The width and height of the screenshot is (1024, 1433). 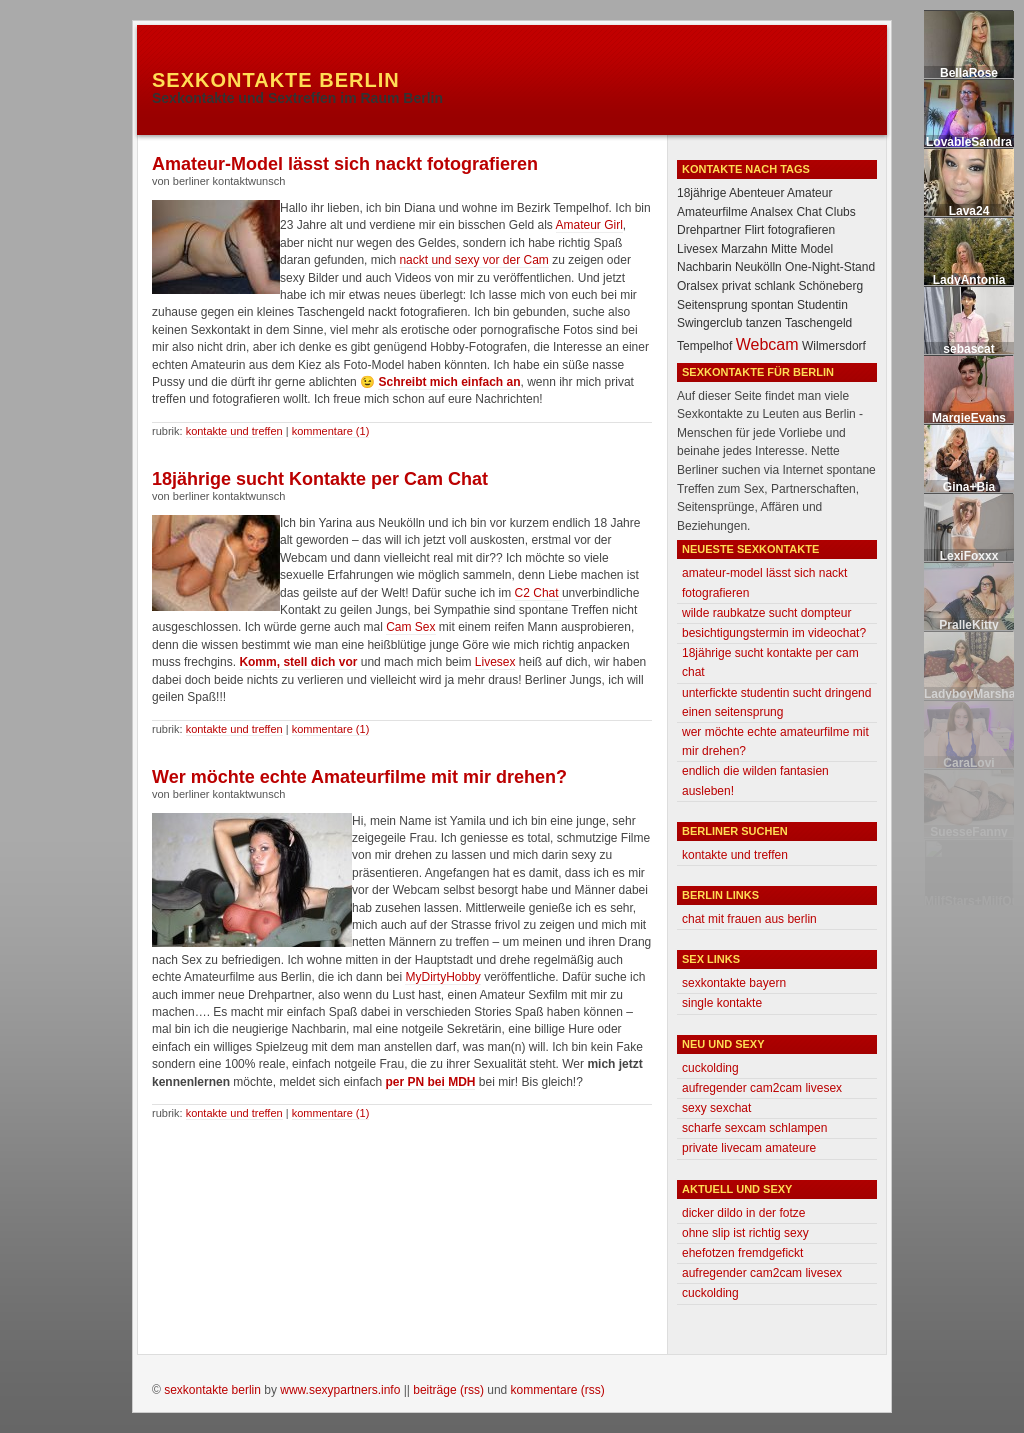 What do you see at coordinates (774, 286) in the screenshot?
I see `schlank` at bounding box center [774, 286].